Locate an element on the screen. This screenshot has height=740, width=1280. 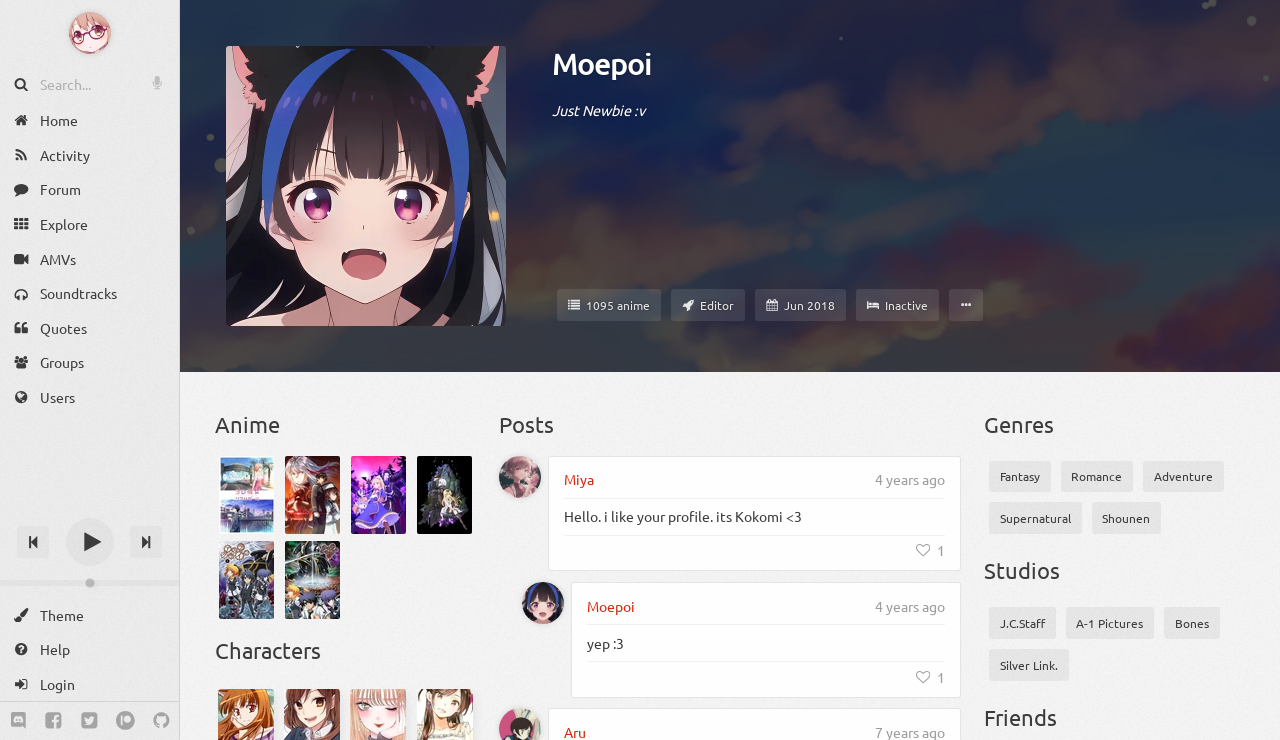
Moepoi is located at coordinates (601, 64).